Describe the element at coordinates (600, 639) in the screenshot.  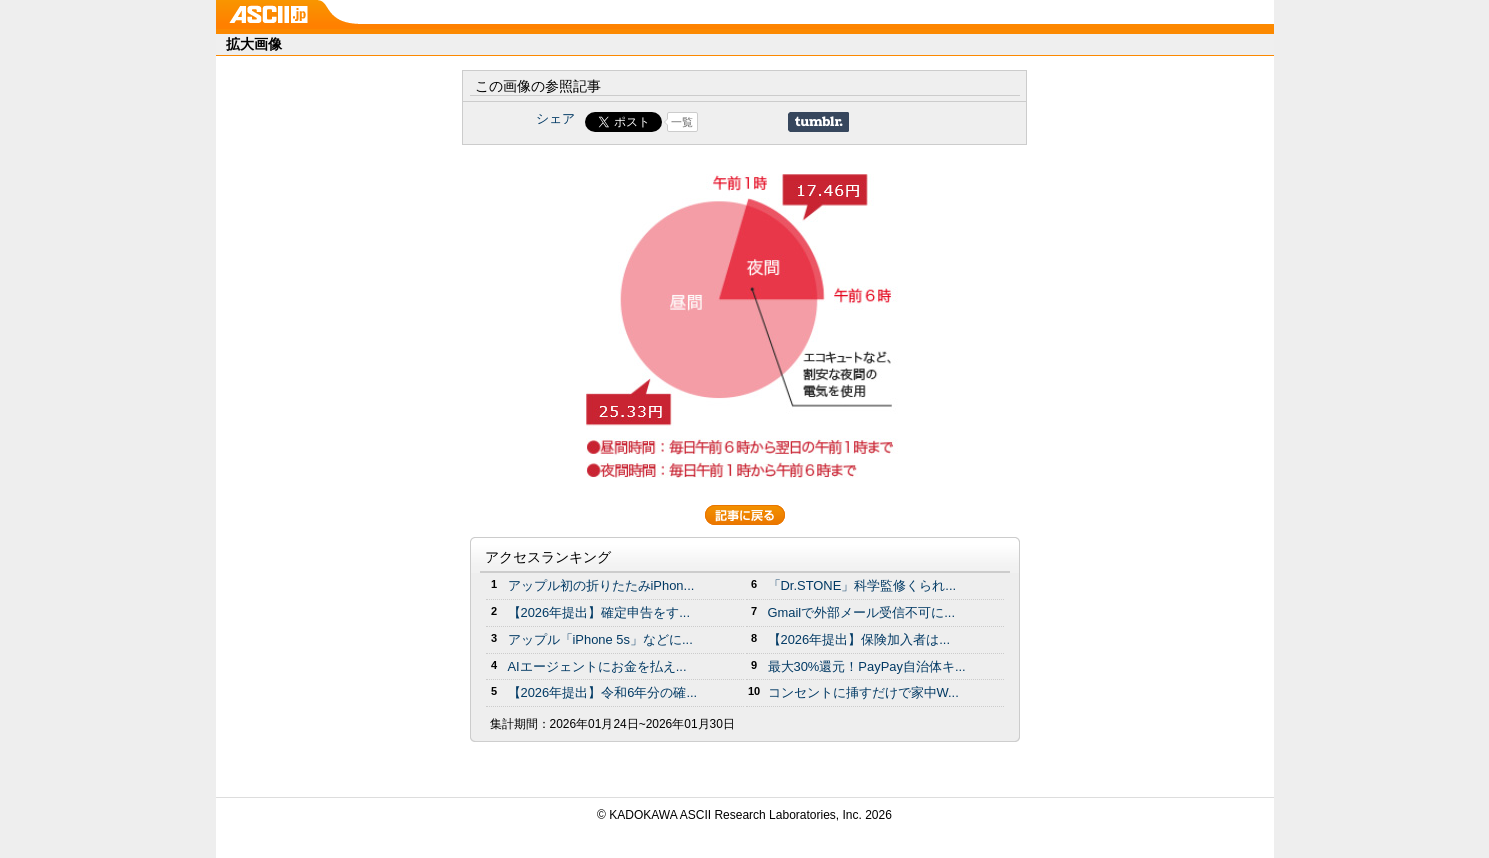
I see `アップル「iPhone 5s」などに...` at that location.